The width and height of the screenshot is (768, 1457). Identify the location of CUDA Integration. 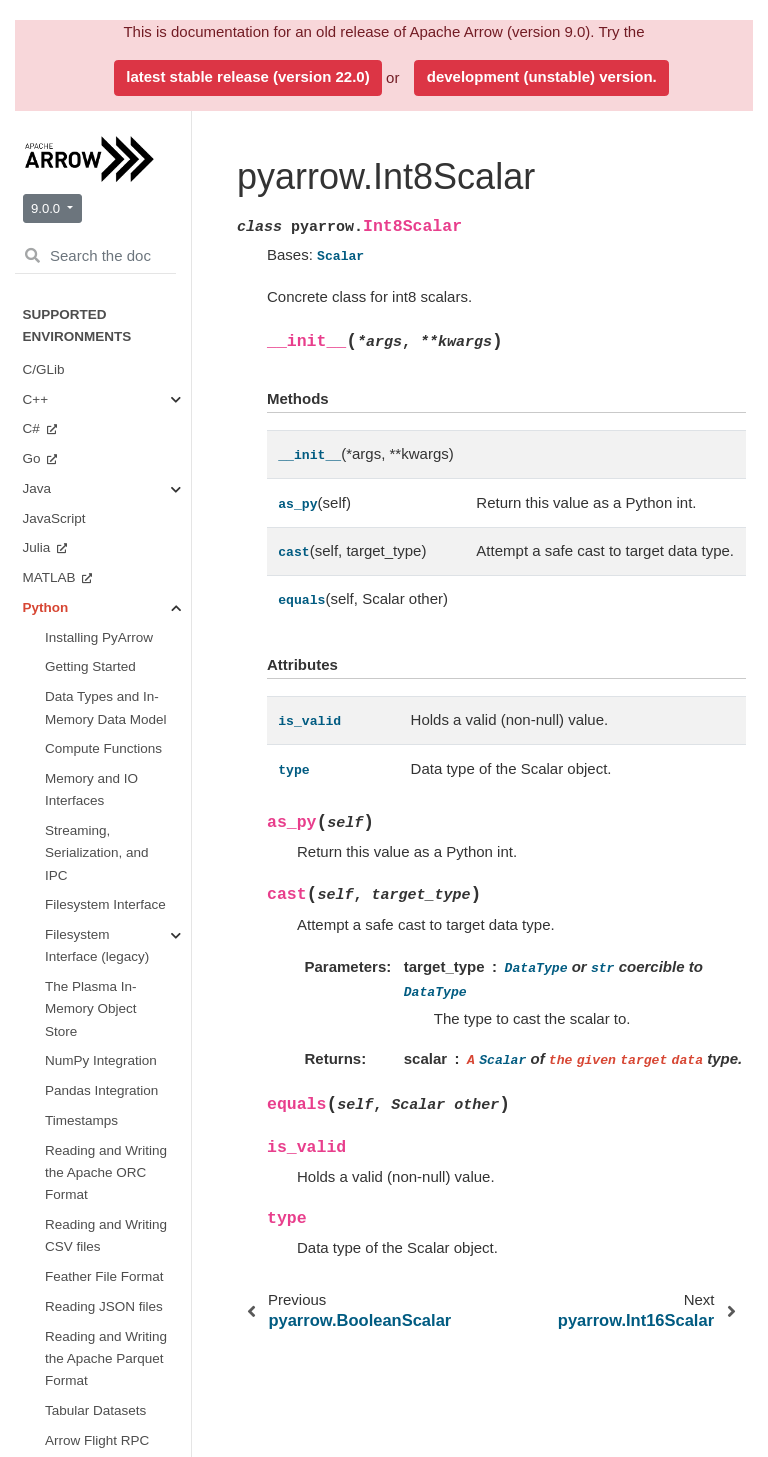
(100, 839).